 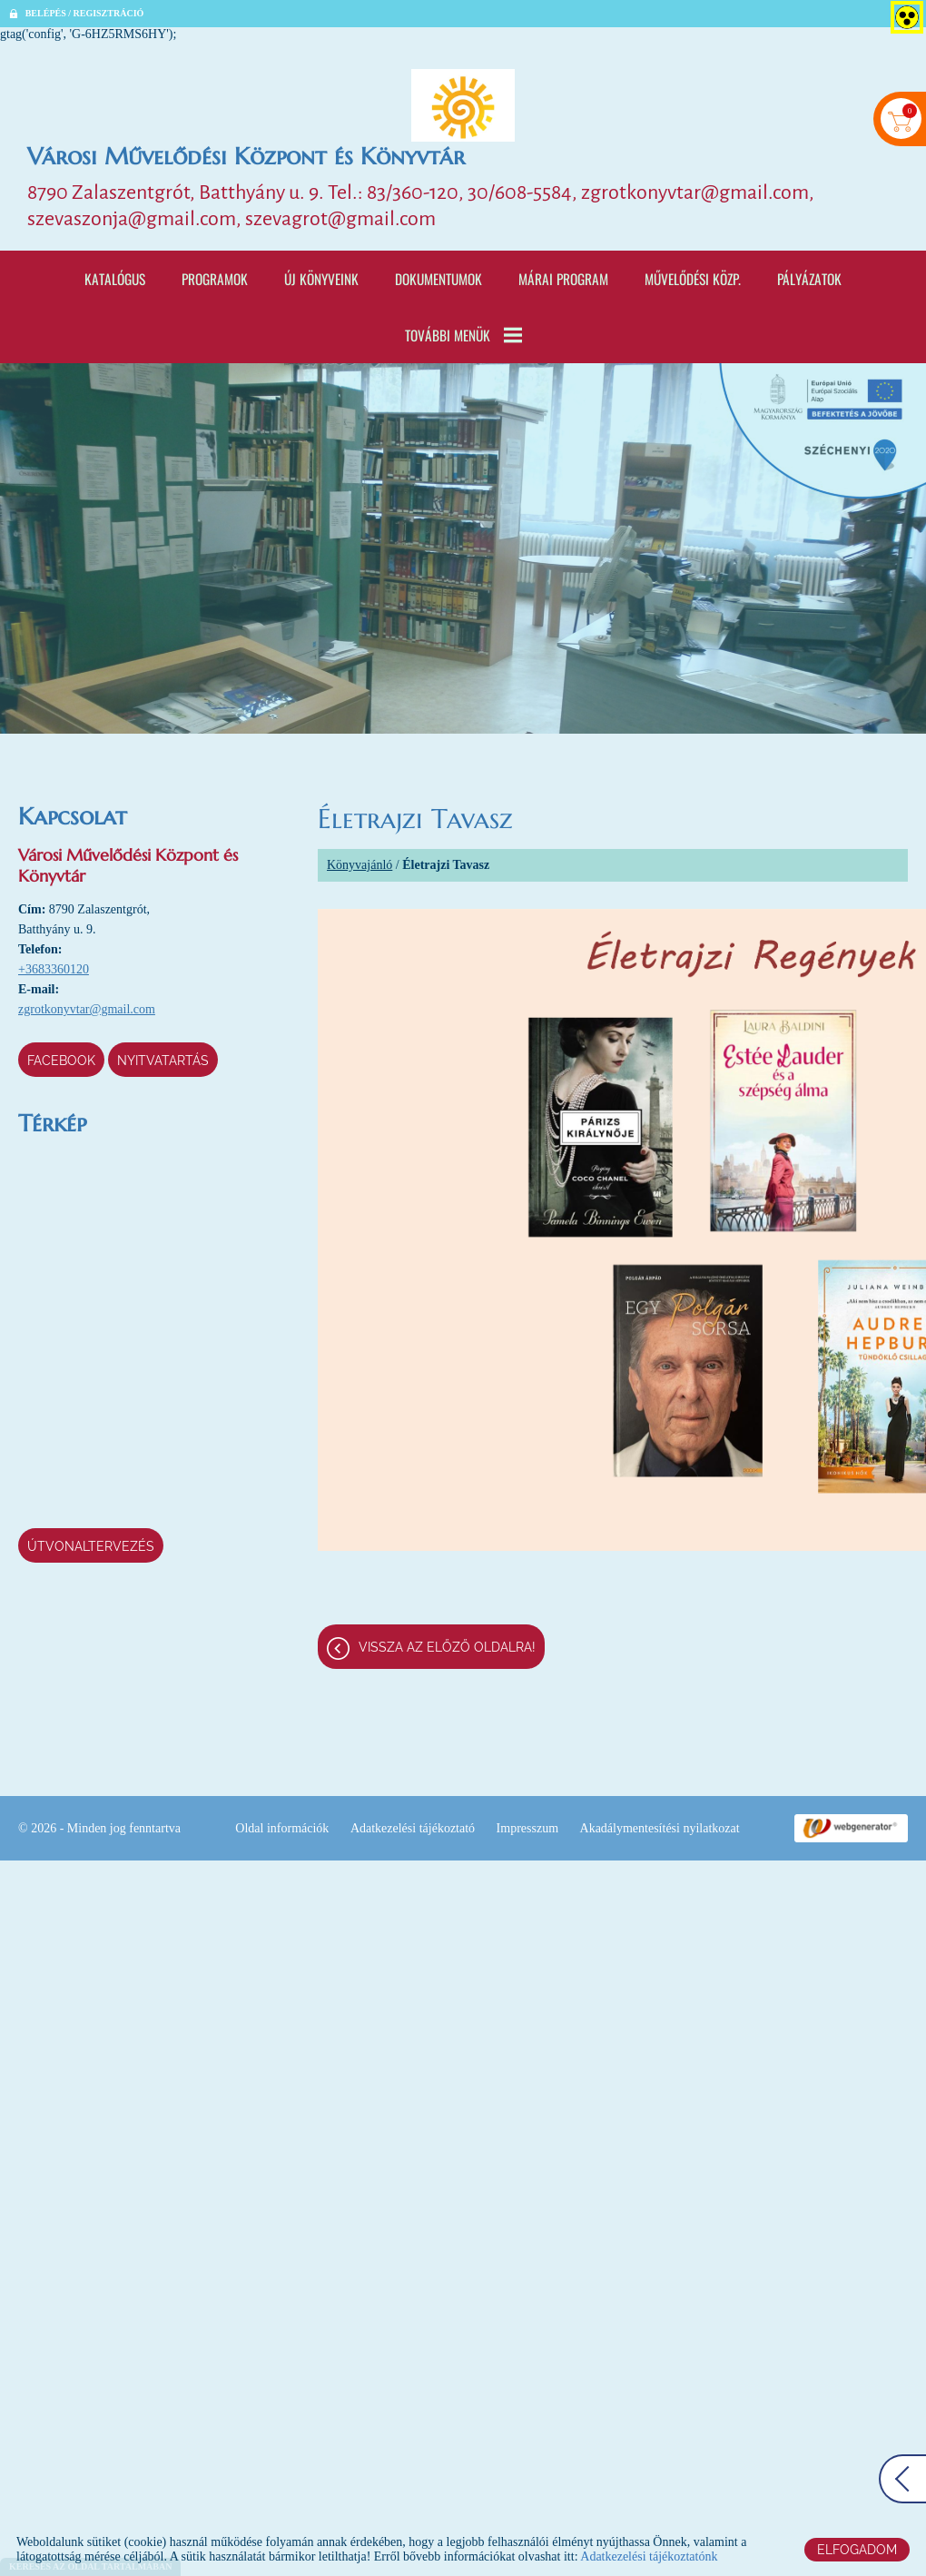 What do you see at coordinates (660, 1828) in the screenshot?
I see `Akadálymentesítési nyilatkozat` at bounding box center [660, 1828].